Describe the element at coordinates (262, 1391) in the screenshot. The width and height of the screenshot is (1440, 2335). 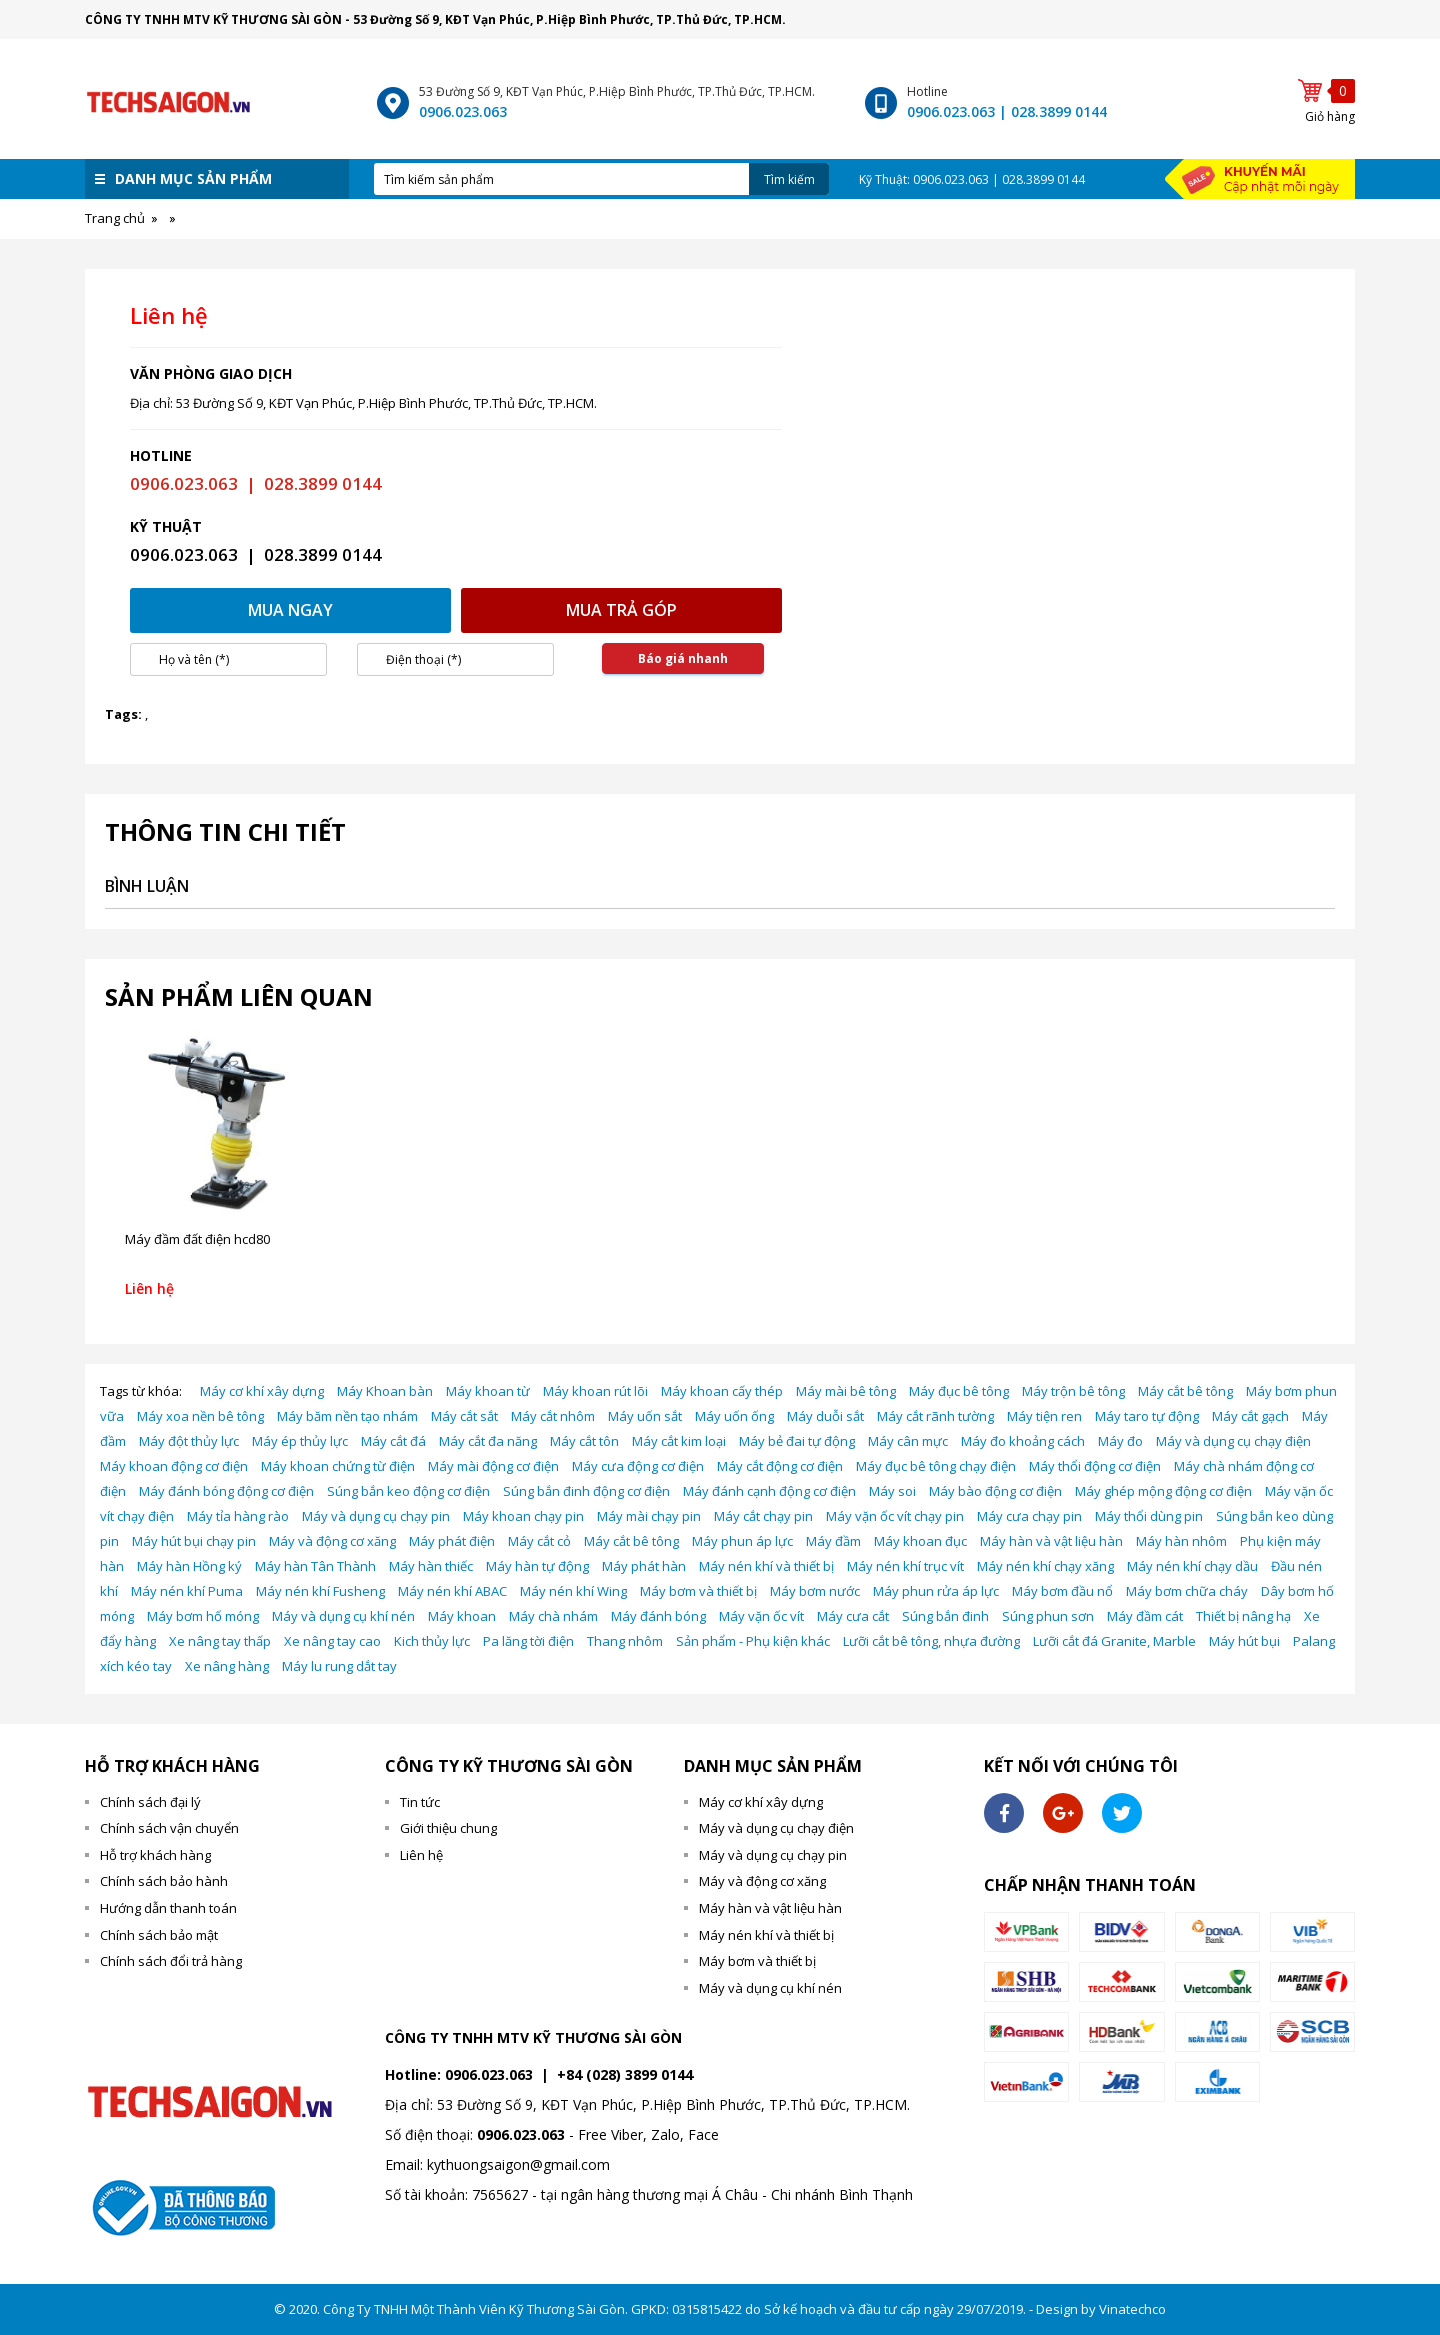
I see `Máy cơ khí xây dựng` at that location.